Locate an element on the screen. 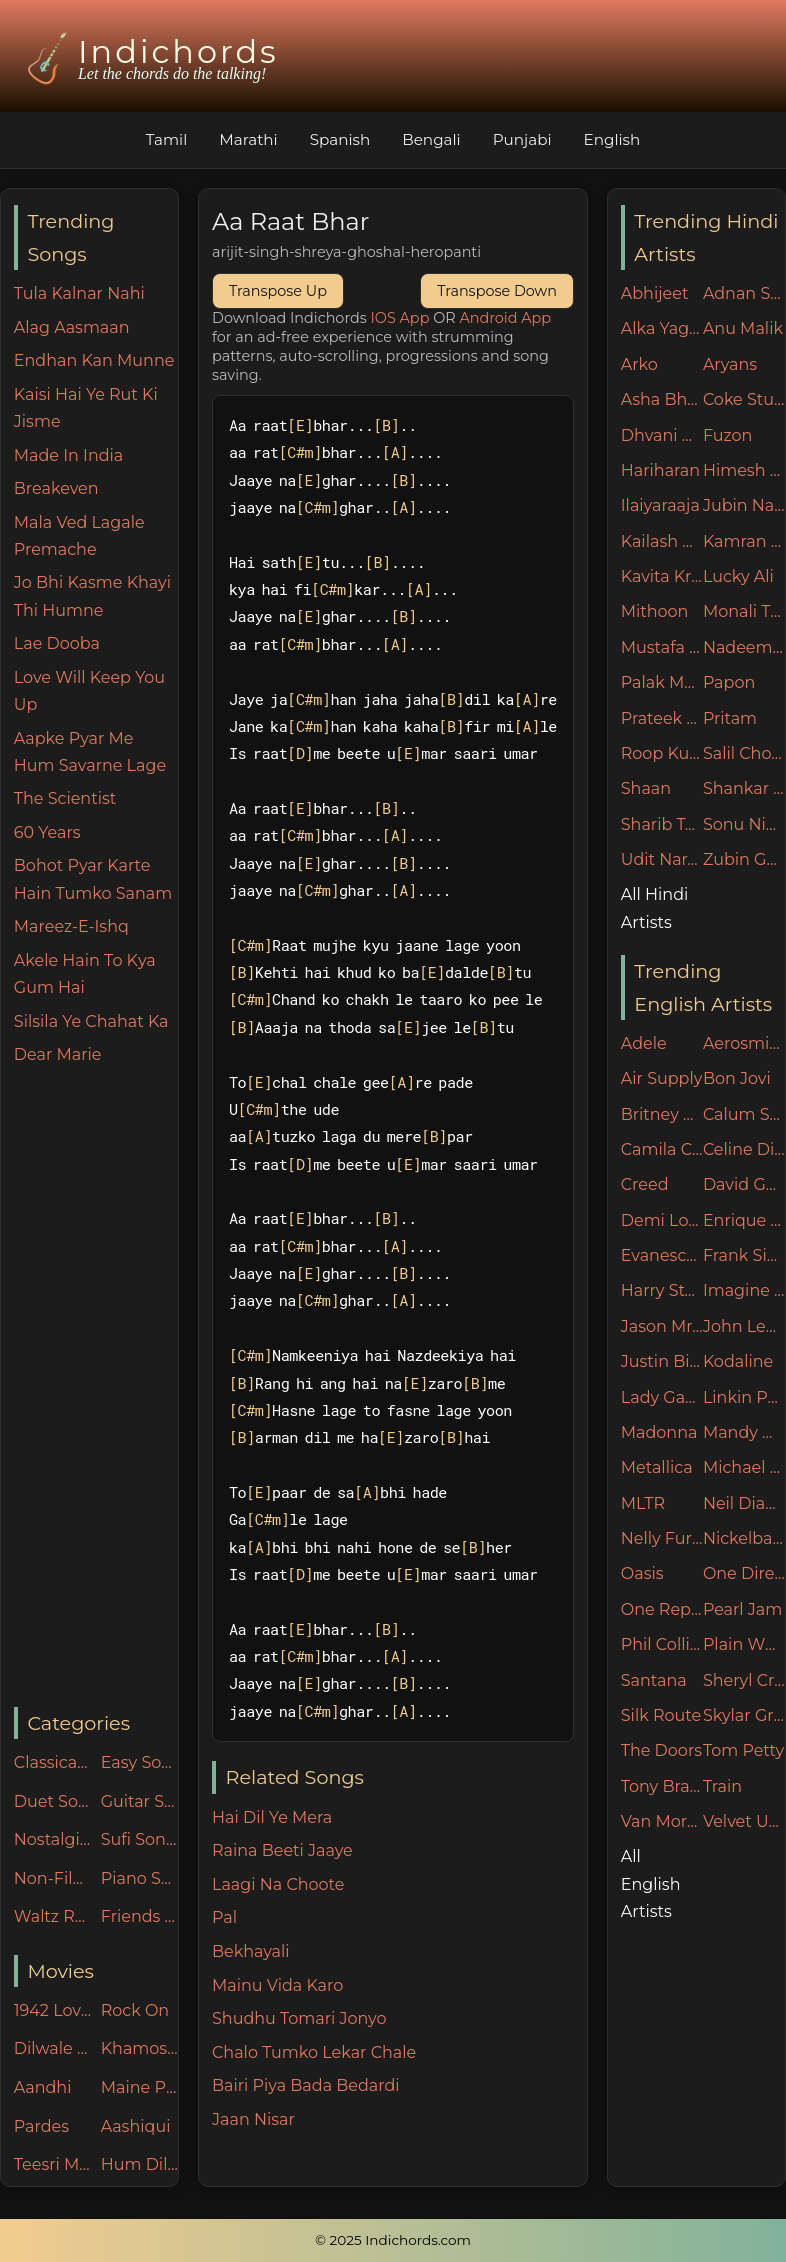  Camila Cabello is located at coordinates (662, 1149).